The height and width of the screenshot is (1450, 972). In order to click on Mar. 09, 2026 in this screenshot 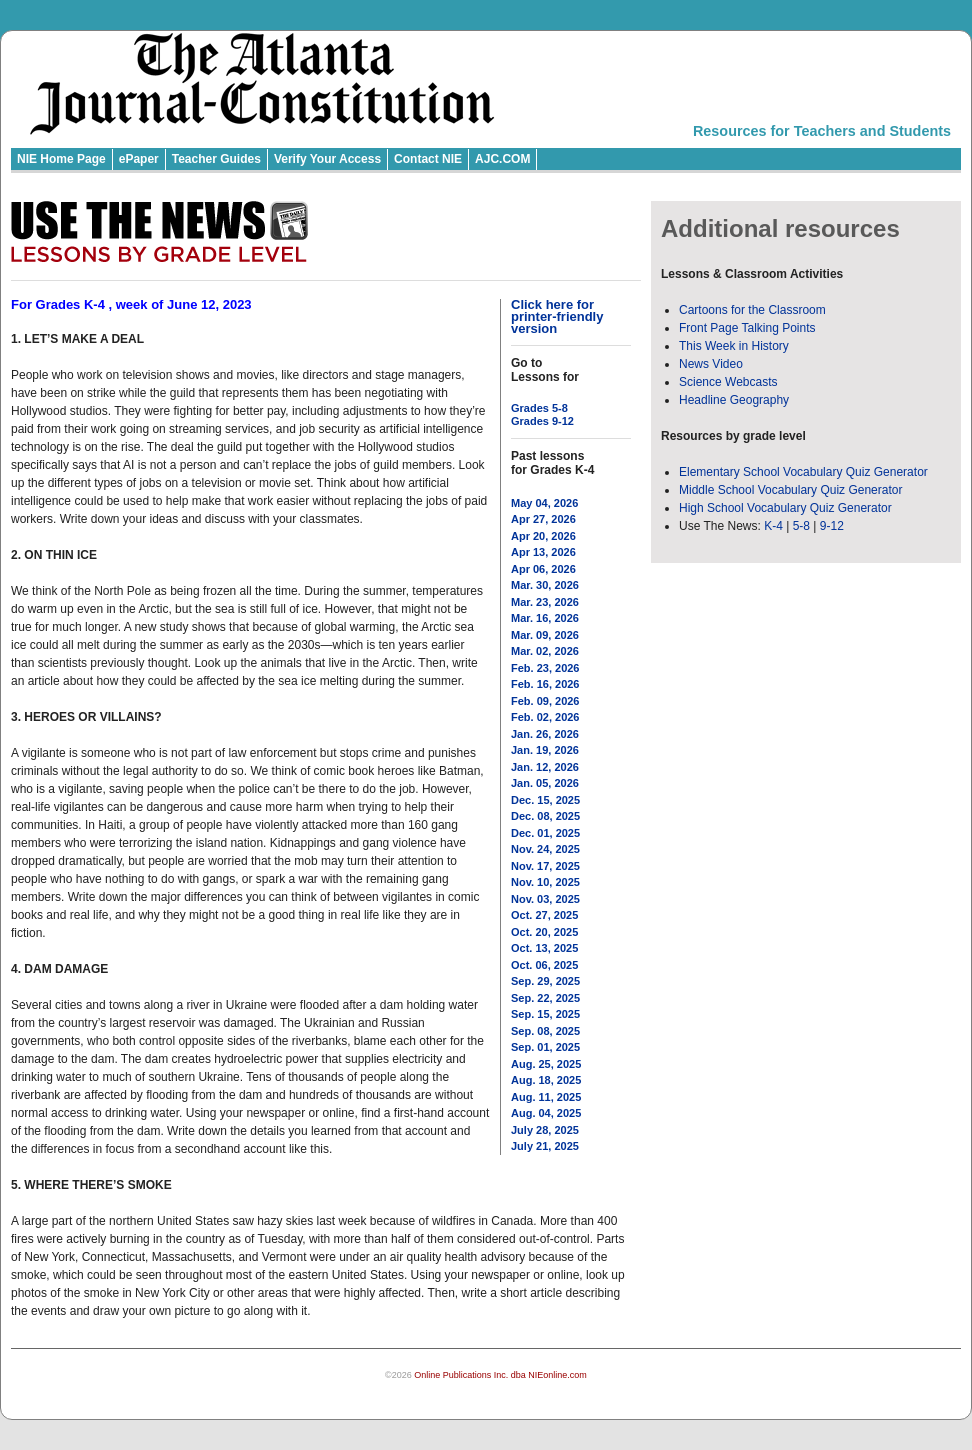, I will do `click(545, 635)`.